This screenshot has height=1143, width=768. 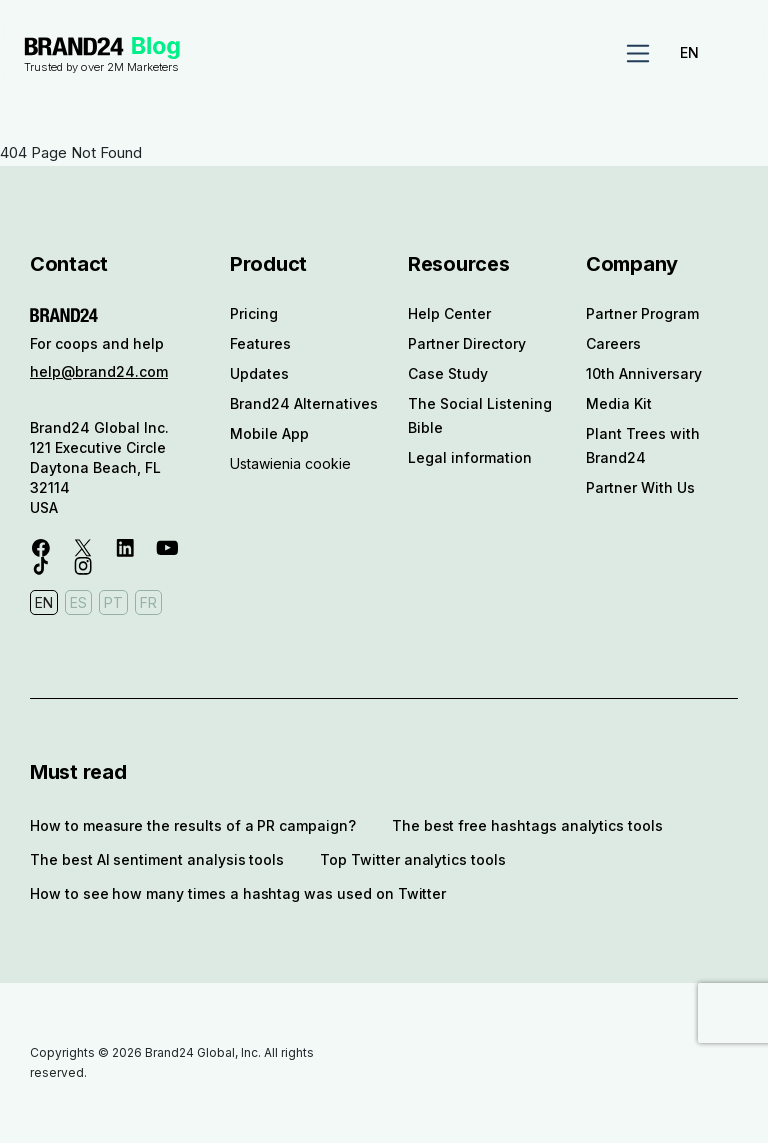 I want to click on Case Study, so click(x=448, y=373).